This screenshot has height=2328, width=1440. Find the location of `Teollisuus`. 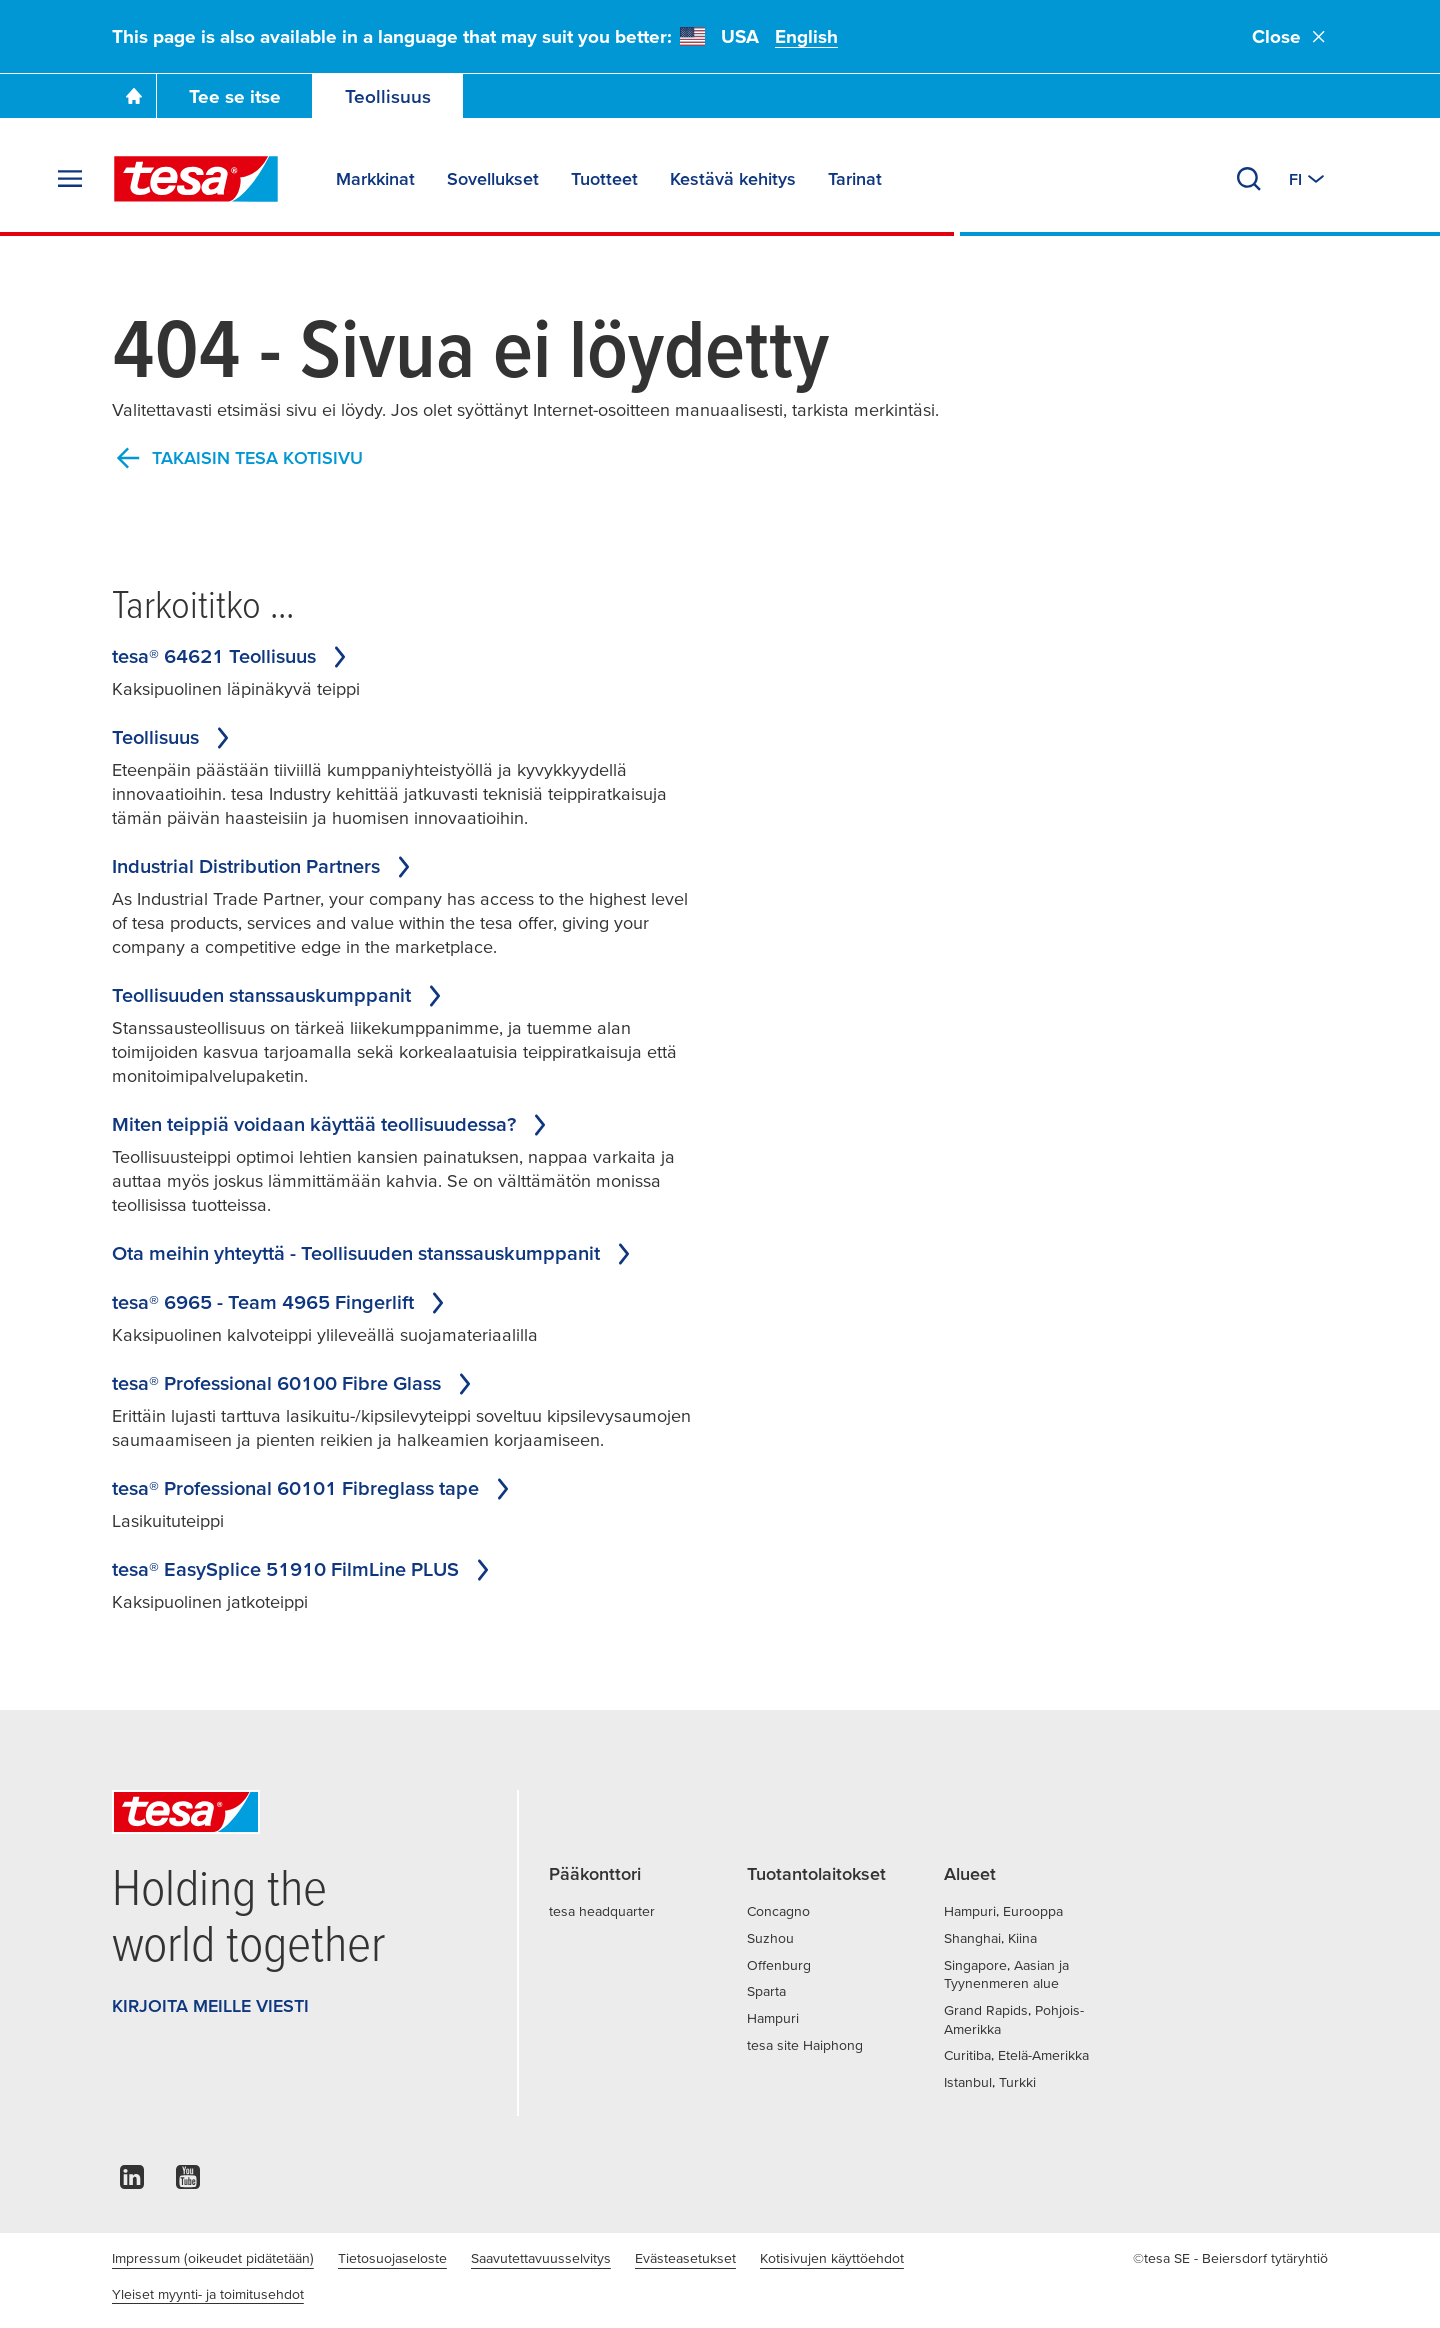

Teollisuus is located at coordinates (388, 96).